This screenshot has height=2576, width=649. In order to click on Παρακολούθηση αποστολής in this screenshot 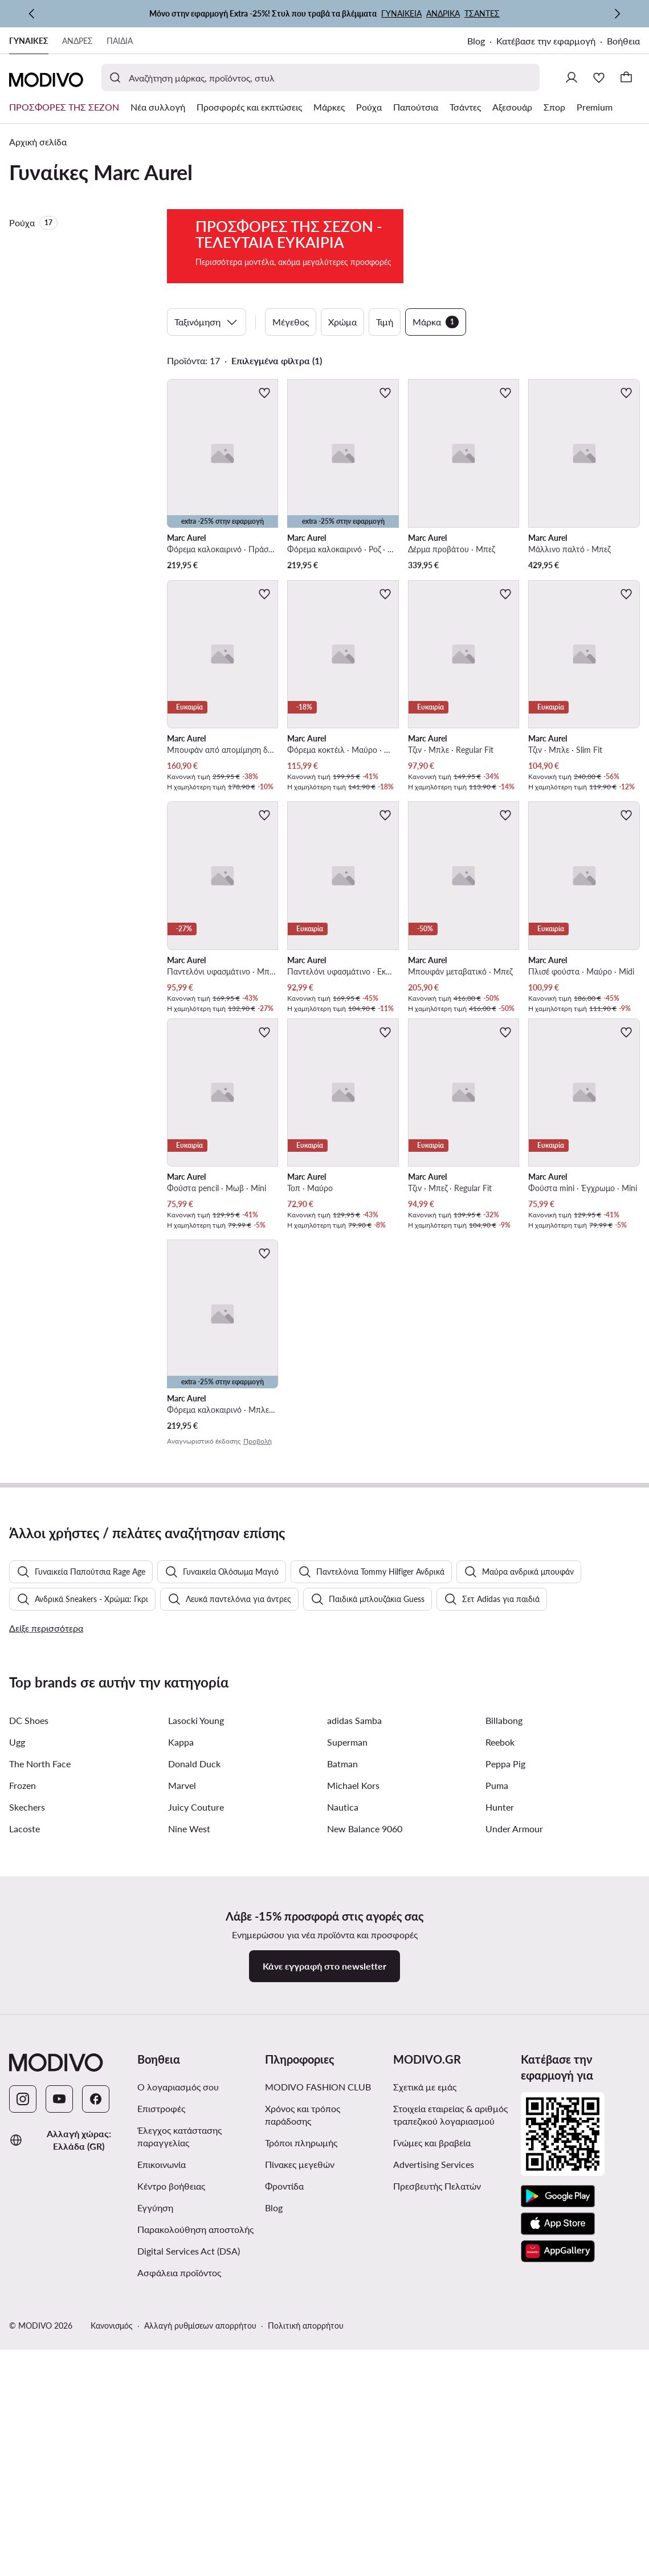, I will do `click(195, 2547)`.